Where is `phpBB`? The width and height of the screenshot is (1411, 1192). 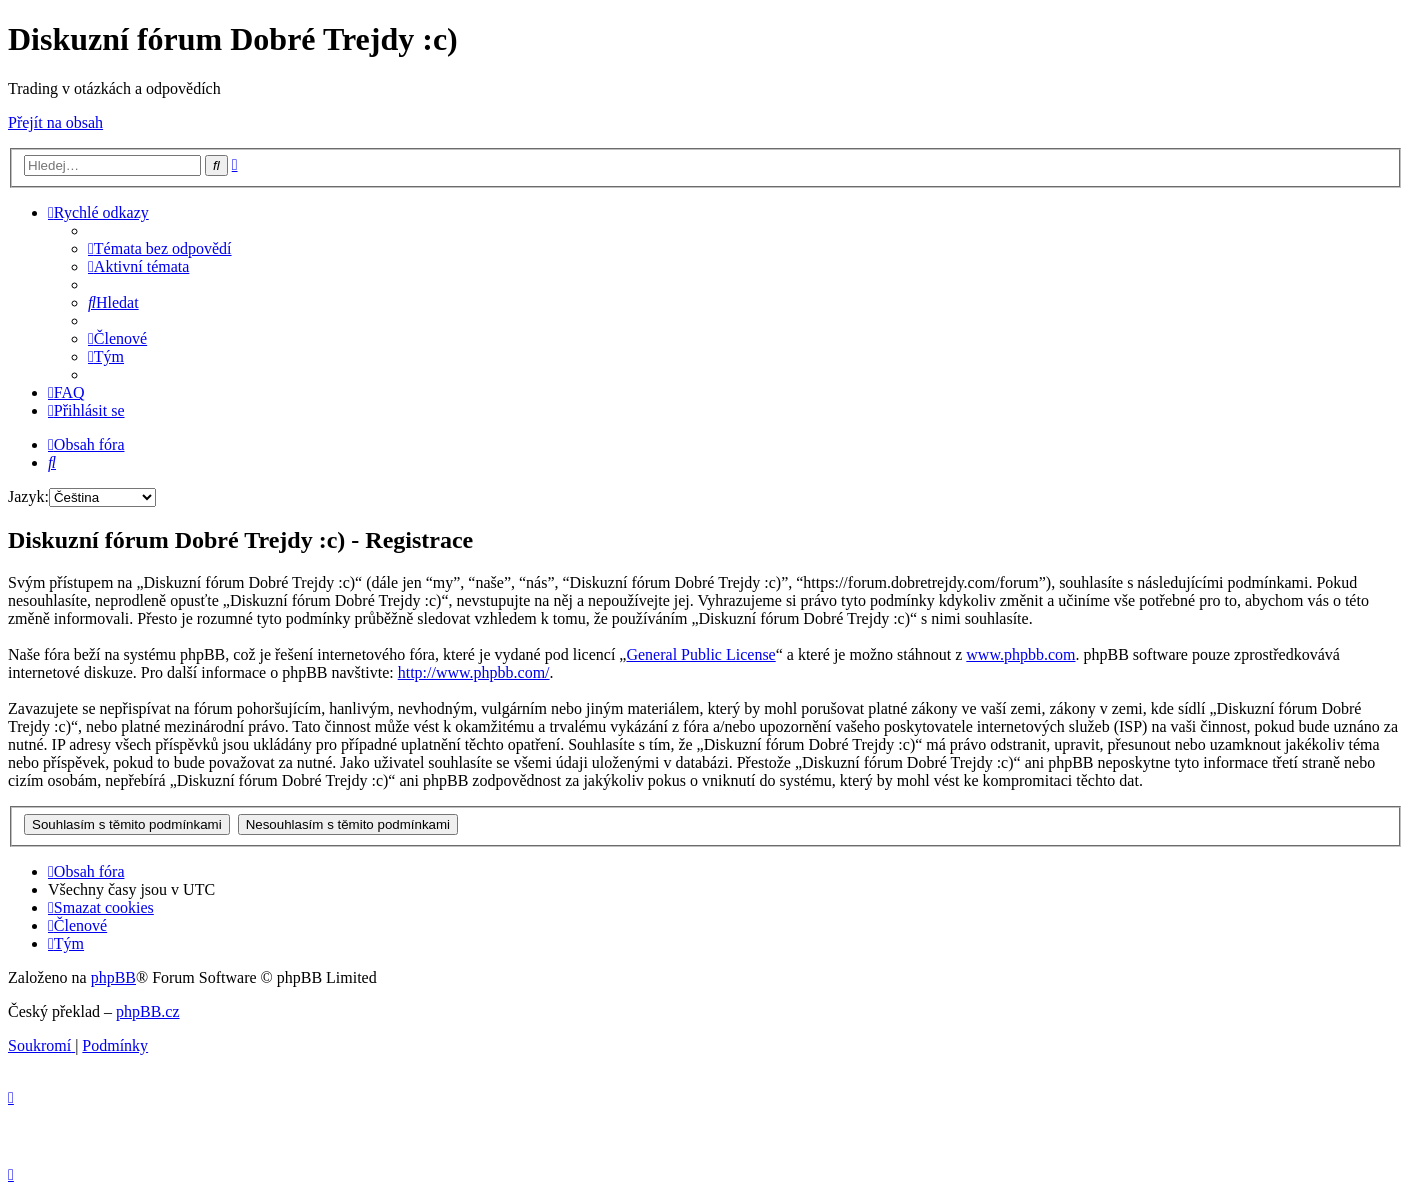
phpBB is located at coordinates (113, 977).